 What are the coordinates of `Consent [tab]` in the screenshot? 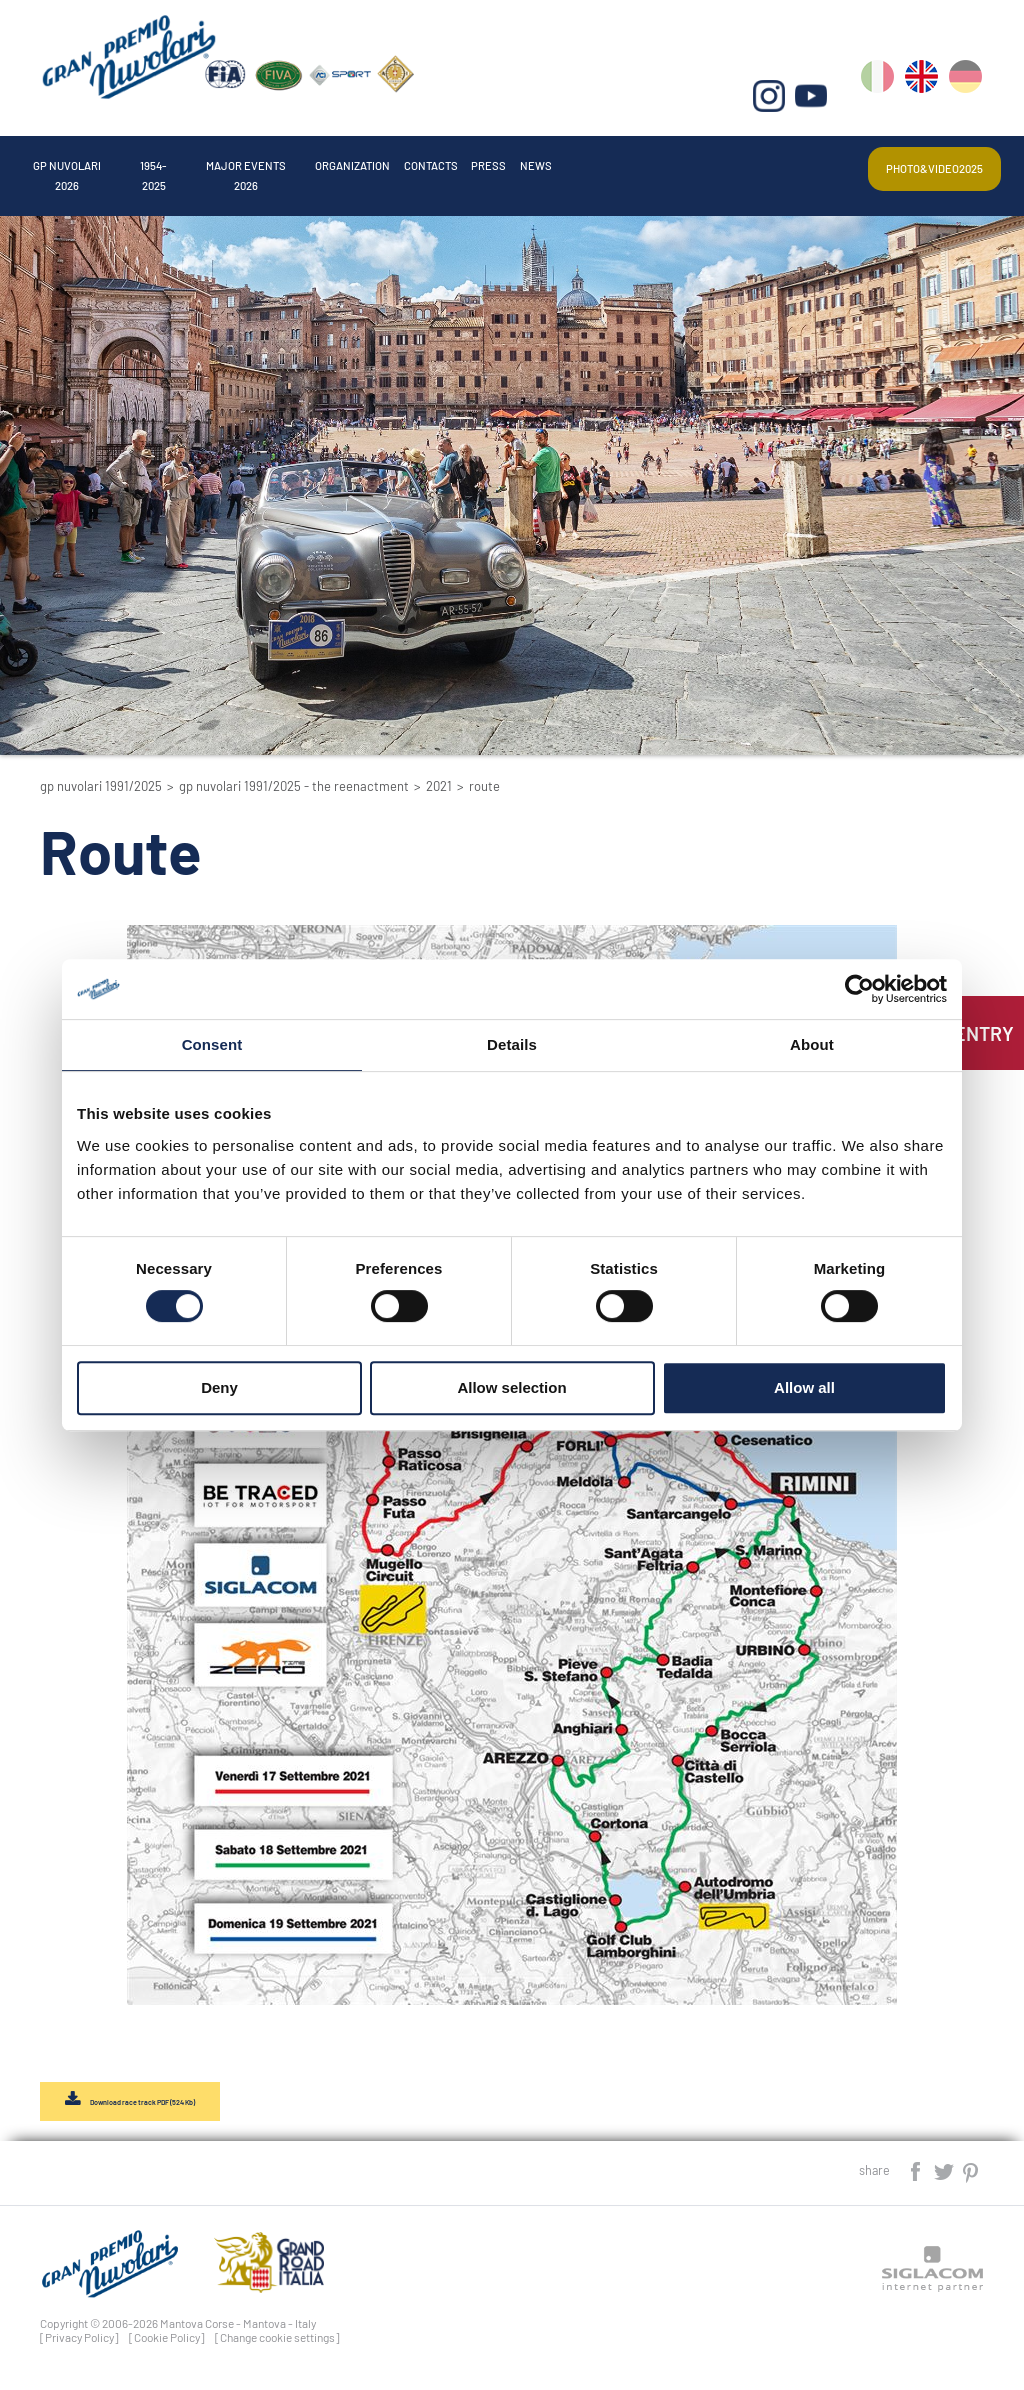 It's located at (212, 1044).